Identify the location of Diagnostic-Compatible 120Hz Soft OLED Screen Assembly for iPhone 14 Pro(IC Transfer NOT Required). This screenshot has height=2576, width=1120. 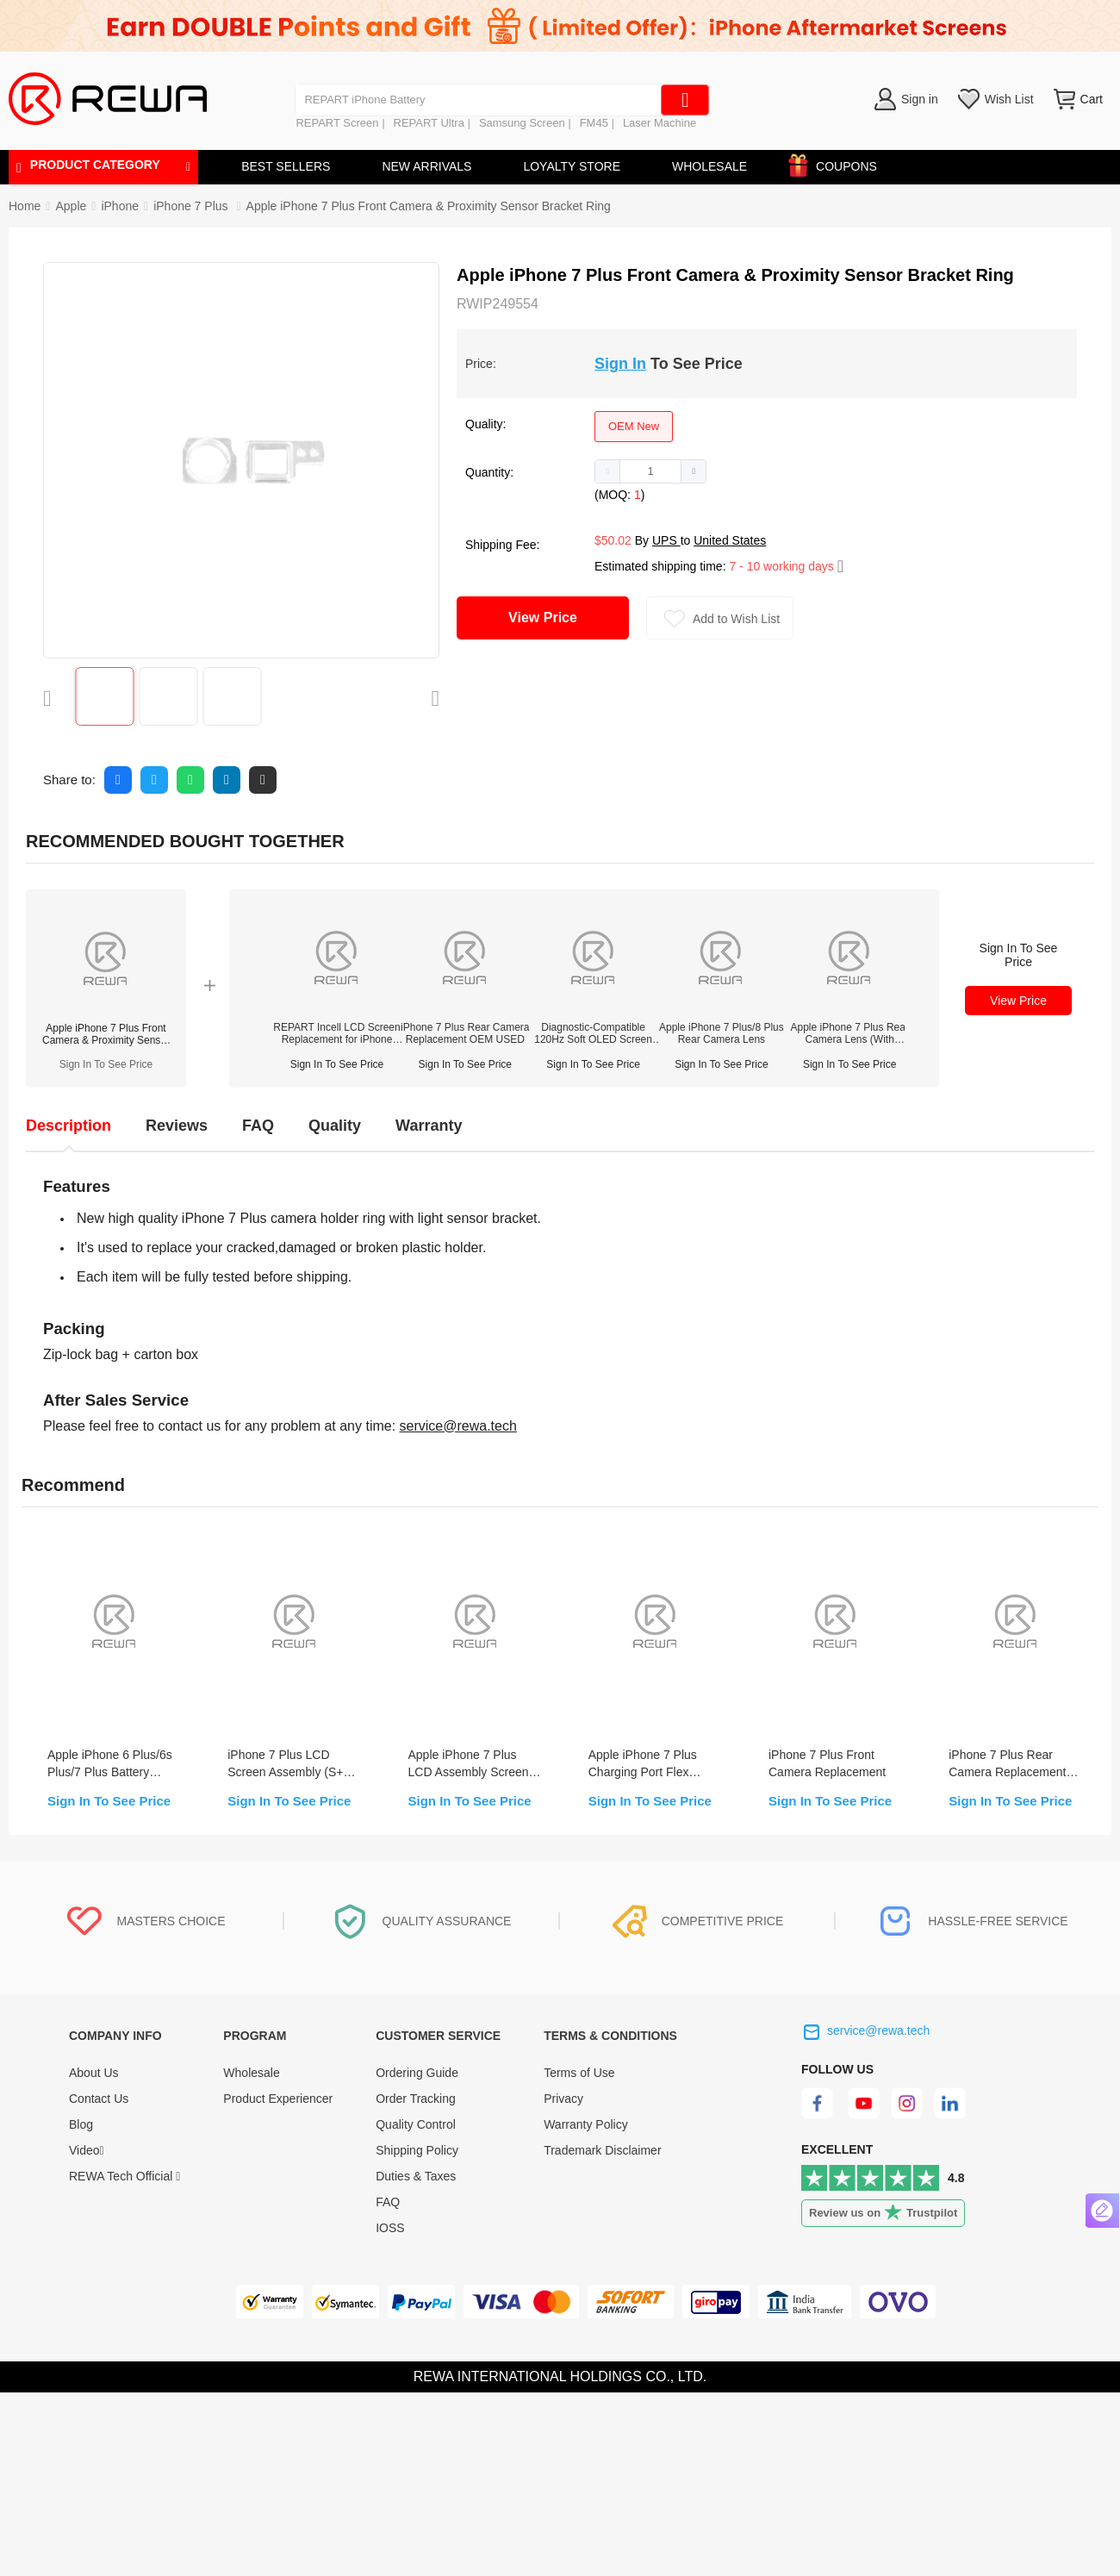
(593, 1033).